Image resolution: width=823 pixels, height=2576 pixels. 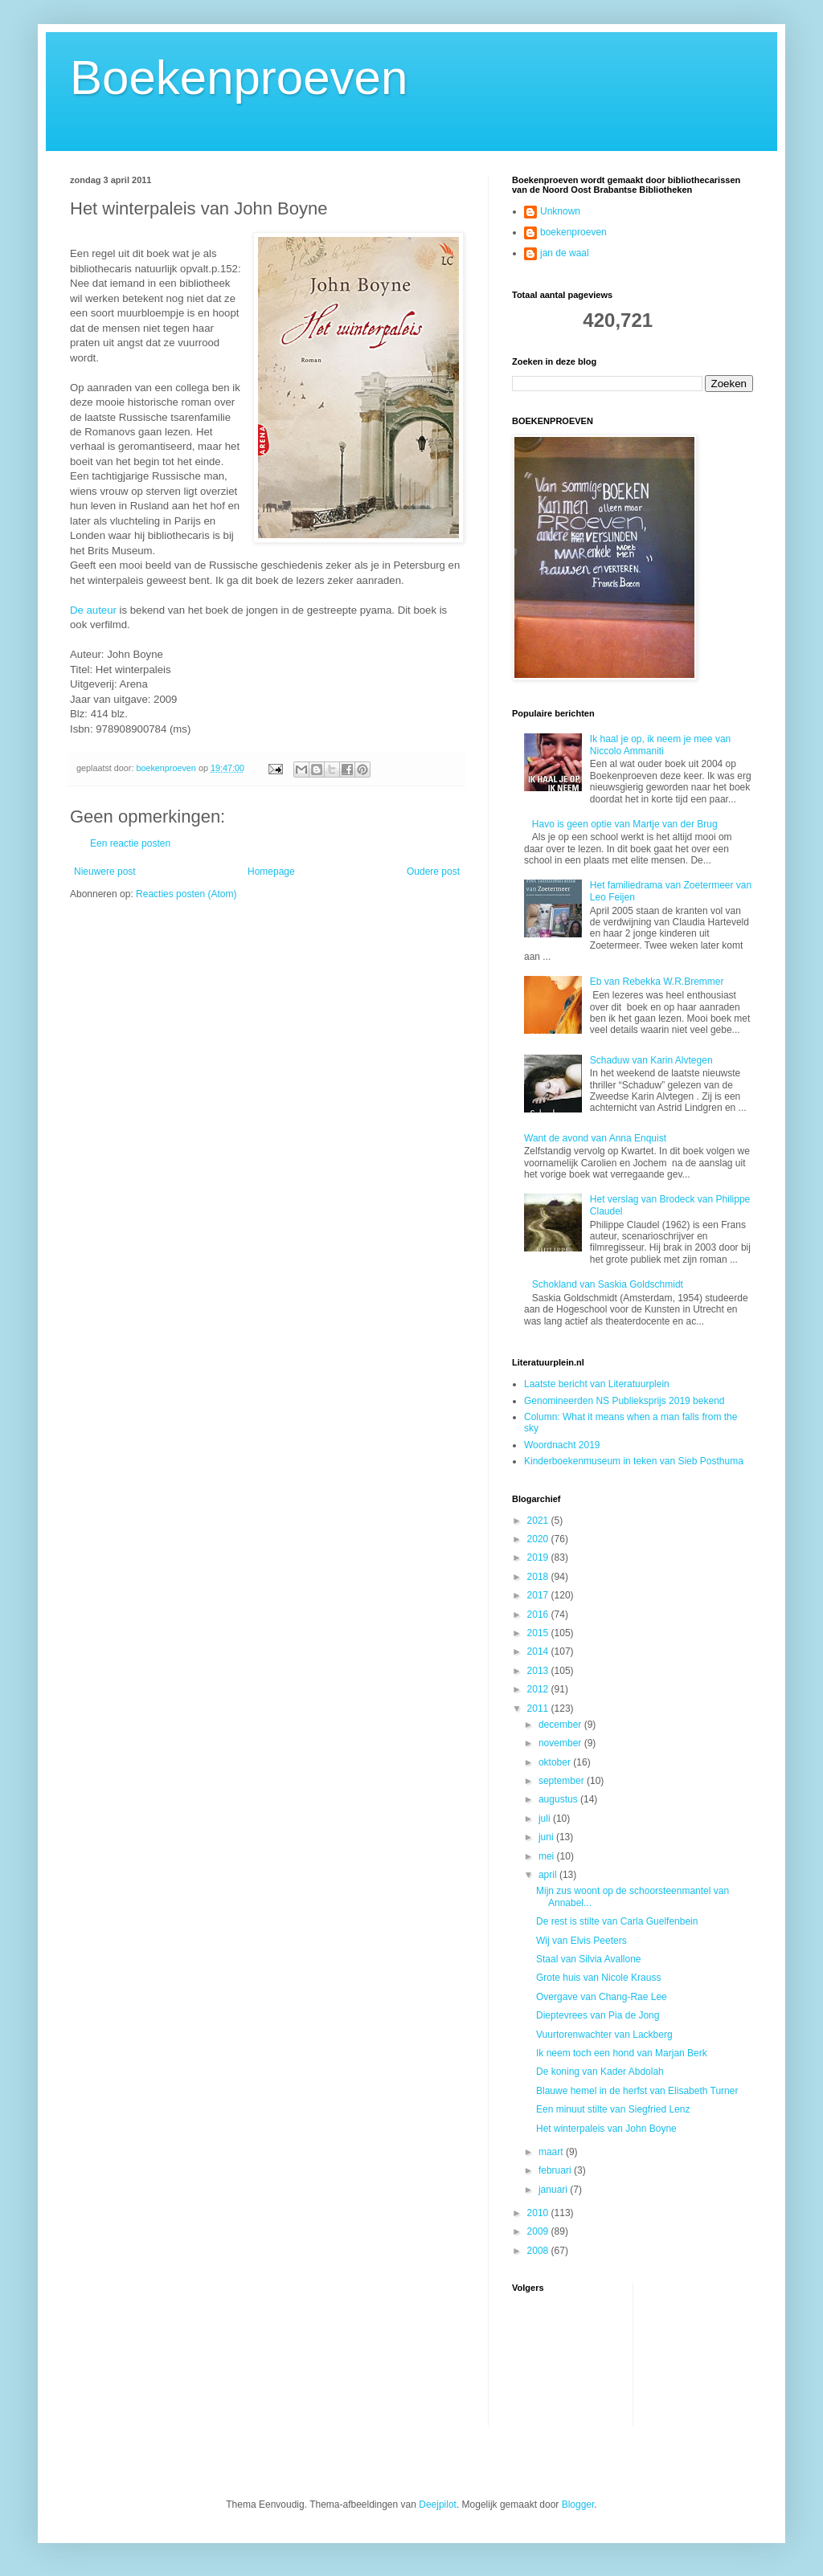 I want to click on juni, so click(x=547, y=1837).